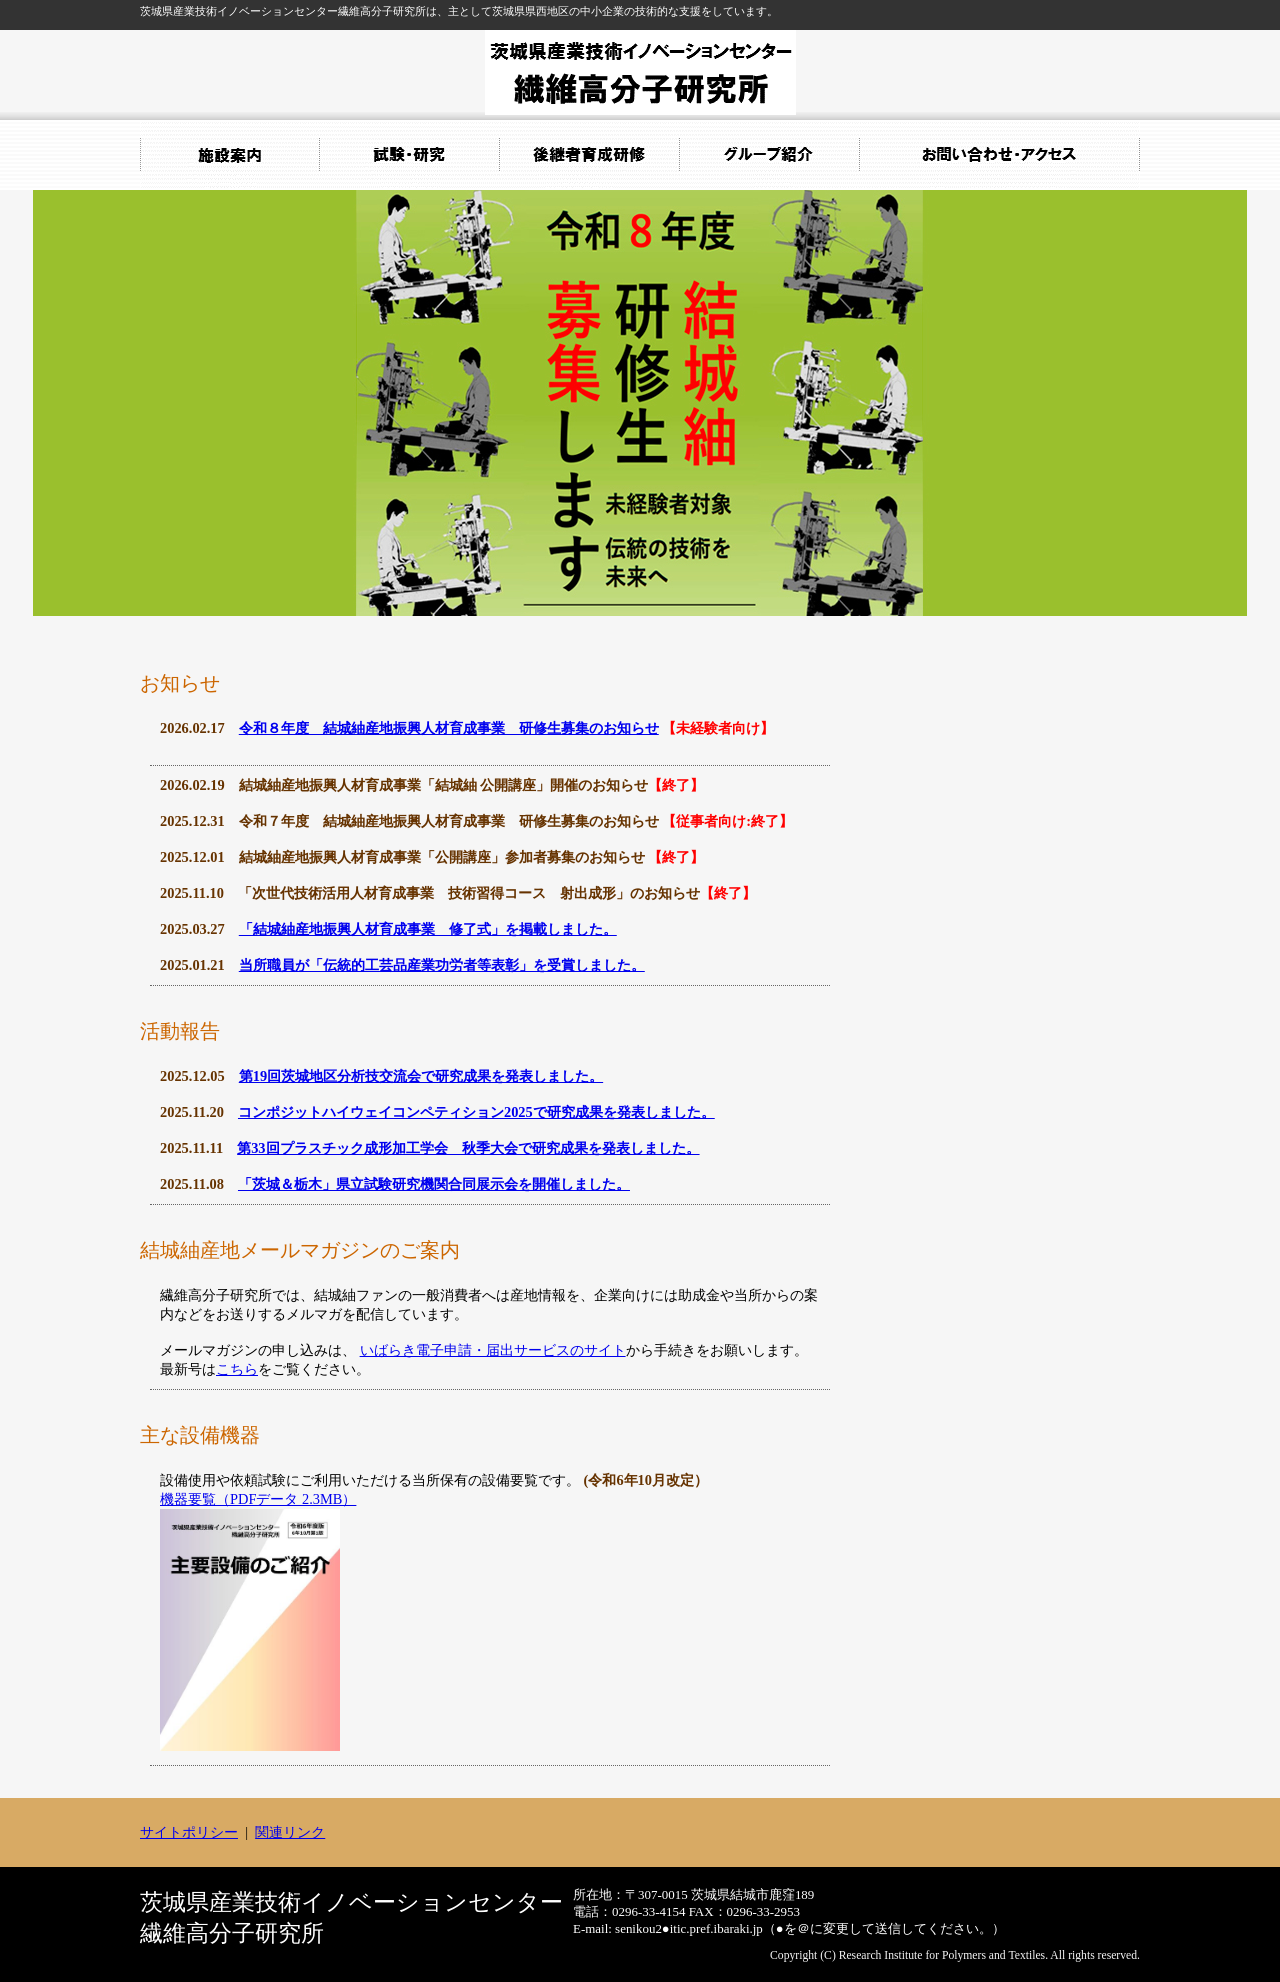 Image resolution: width=1280 pixels, height=1982 pixels. I want to click on いばらき電子申請・届出サービスのサイト, so click(493, 1350).